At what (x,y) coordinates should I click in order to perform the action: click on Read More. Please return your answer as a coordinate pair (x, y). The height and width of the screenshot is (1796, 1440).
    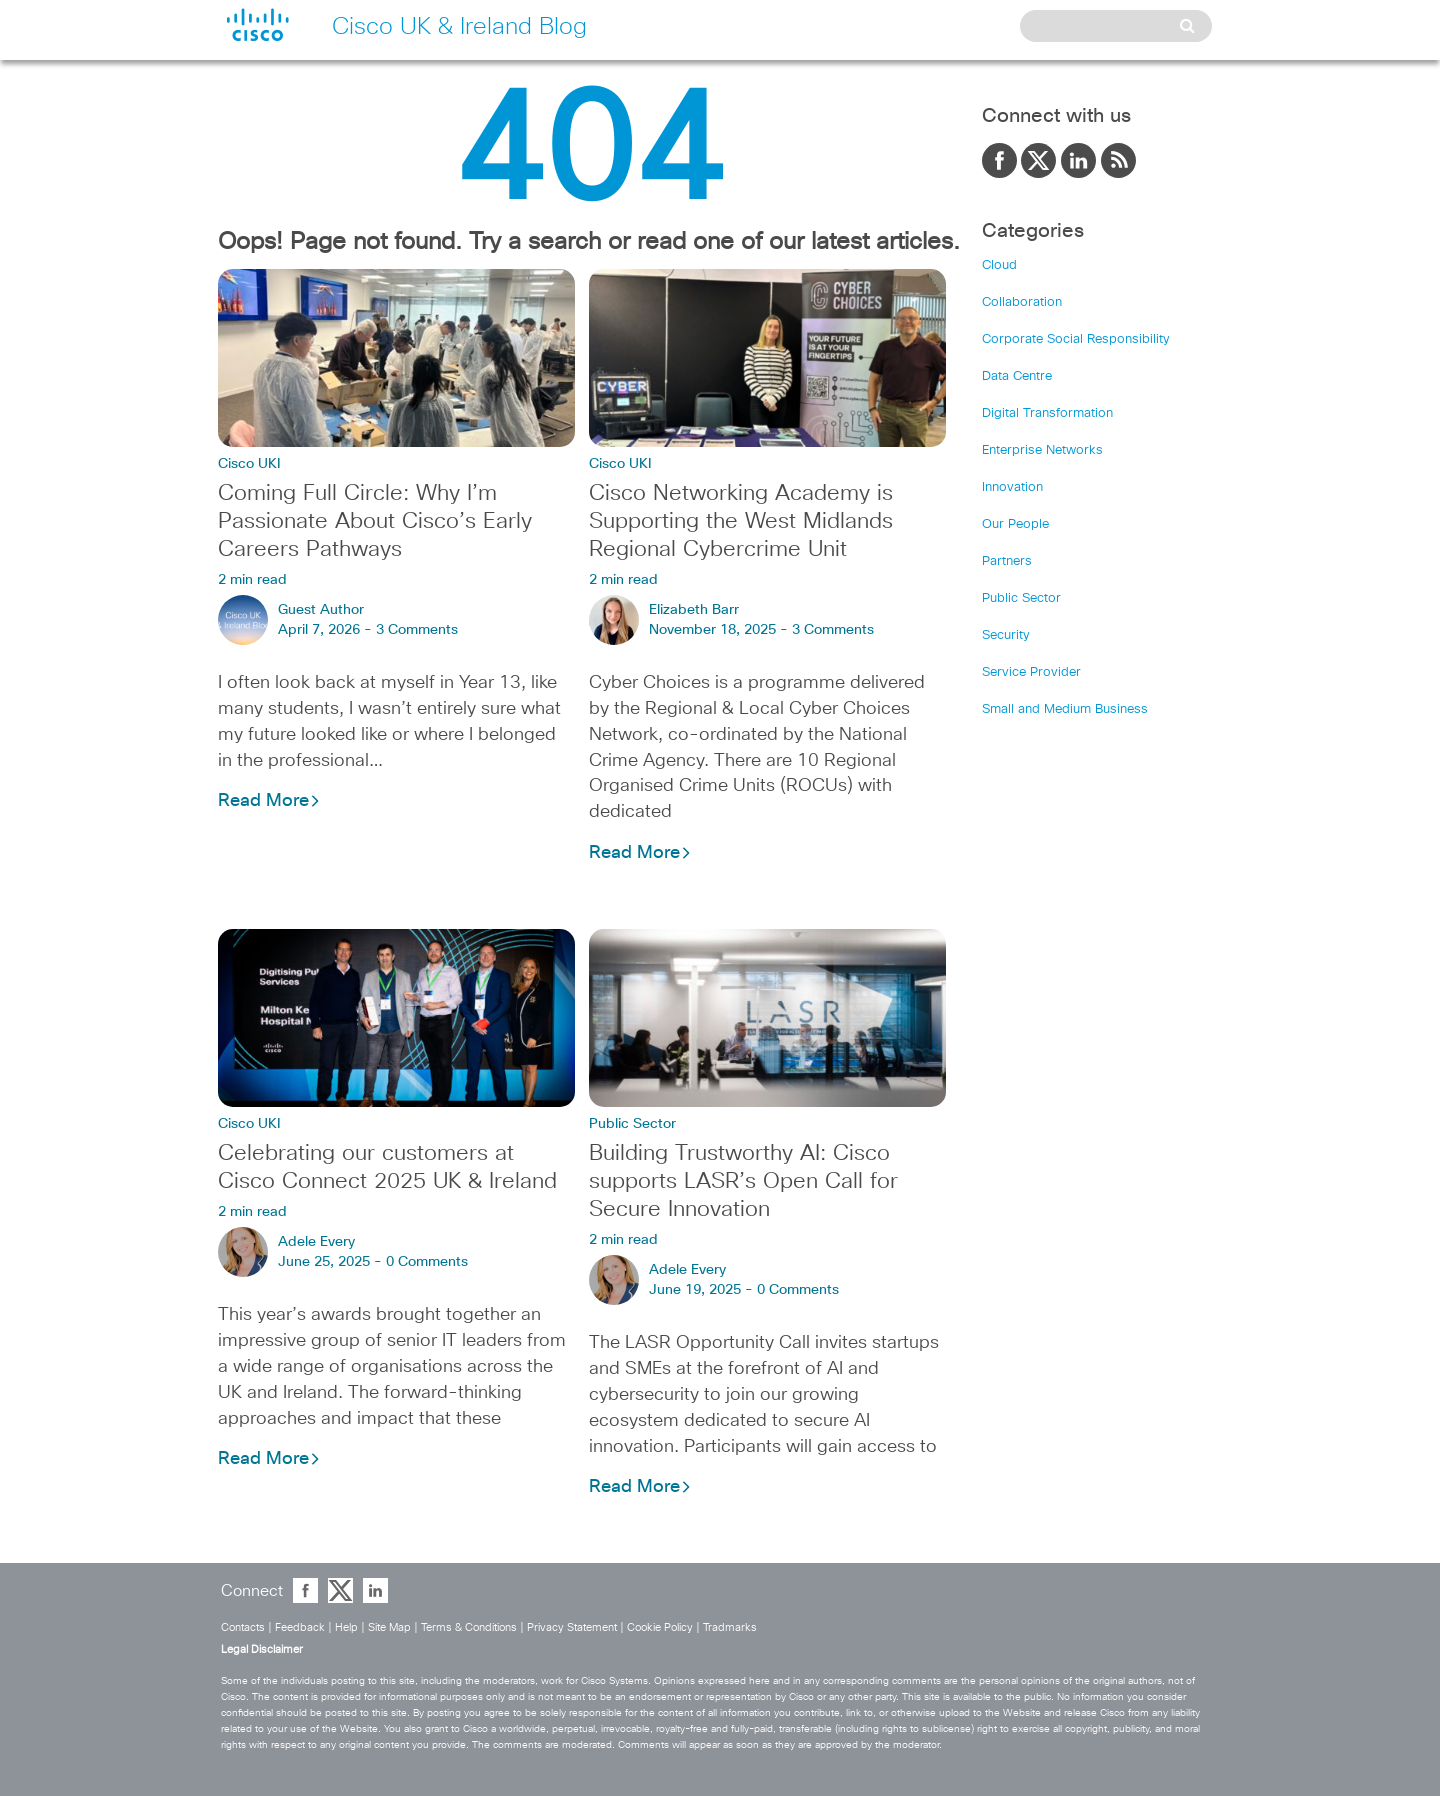
    Looking at the image, I should click on (269, 801).